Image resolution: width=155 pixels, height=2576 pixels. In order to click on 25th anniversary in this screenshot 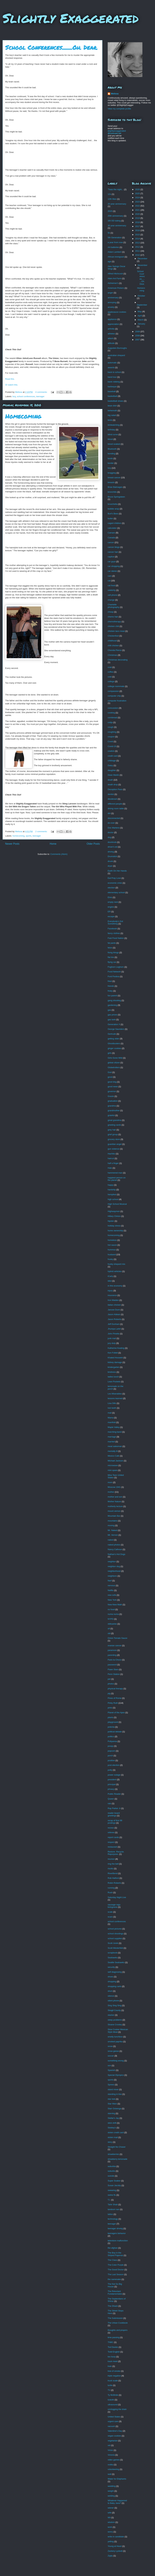, I will do `click(115, 216)`.